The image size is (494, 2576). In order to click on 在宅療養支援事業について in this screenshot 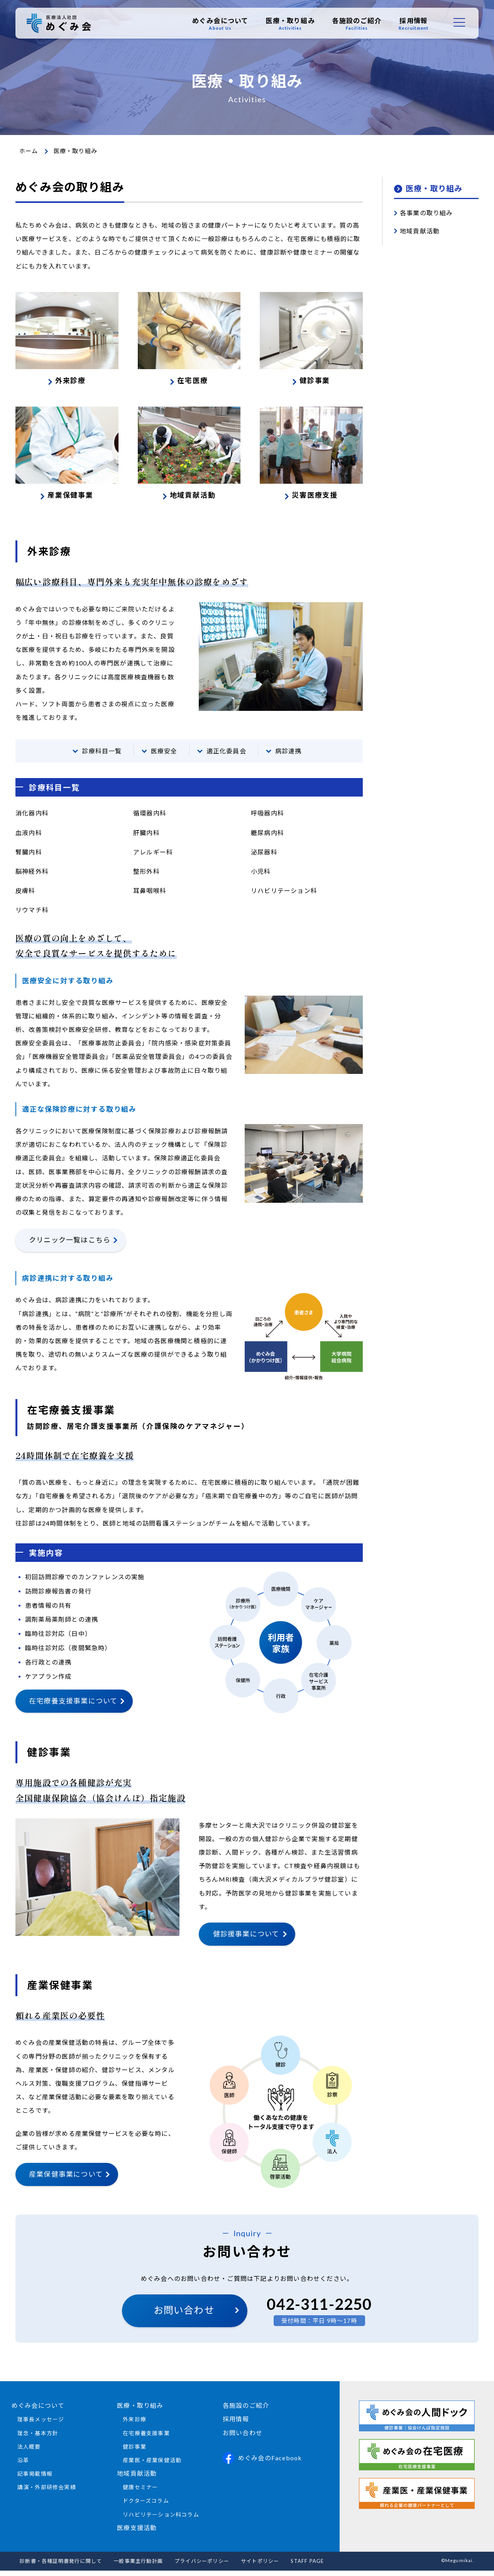, I will do `click(73, 1706)`.